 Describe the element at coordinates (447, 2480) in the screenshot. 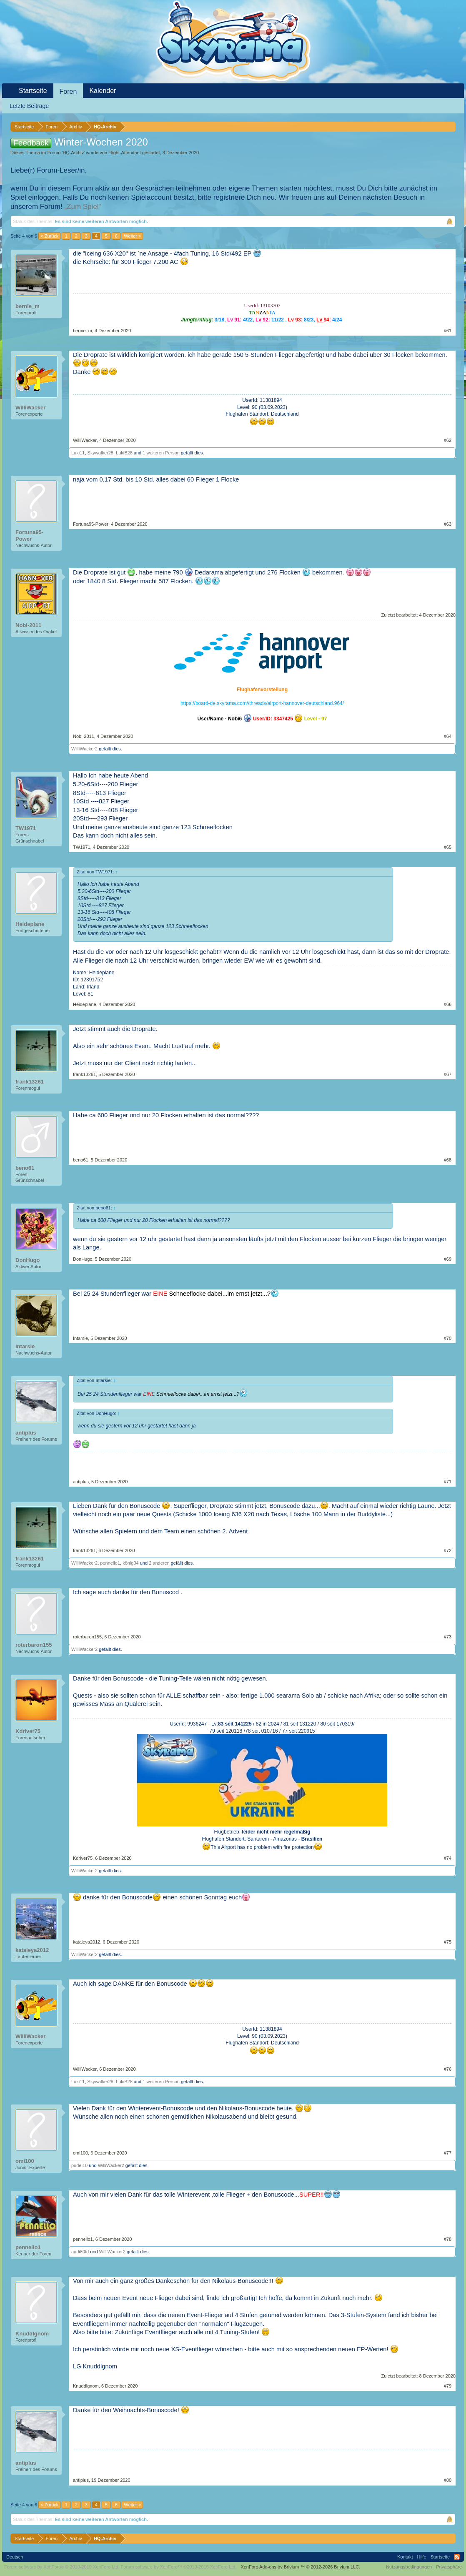

I see `#80` at that location.